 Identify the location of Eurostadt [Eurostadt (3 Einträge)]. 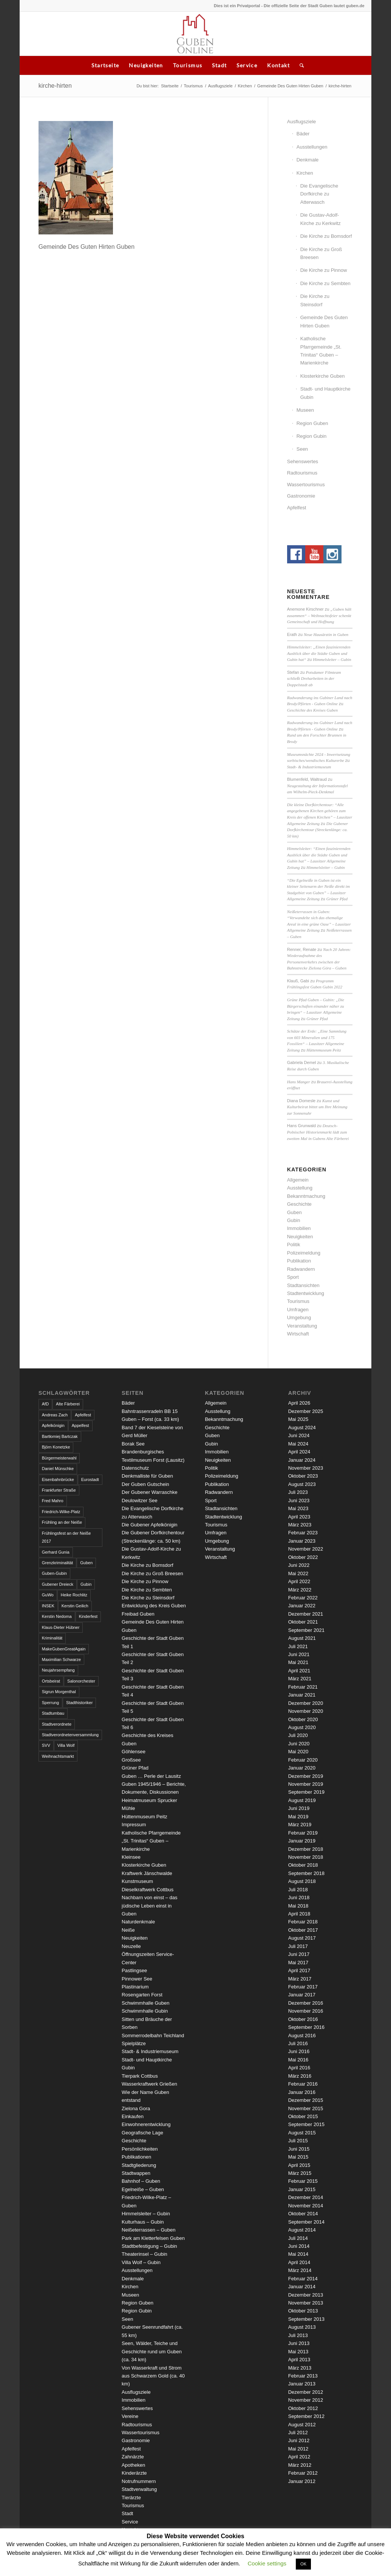
(90, 1479).